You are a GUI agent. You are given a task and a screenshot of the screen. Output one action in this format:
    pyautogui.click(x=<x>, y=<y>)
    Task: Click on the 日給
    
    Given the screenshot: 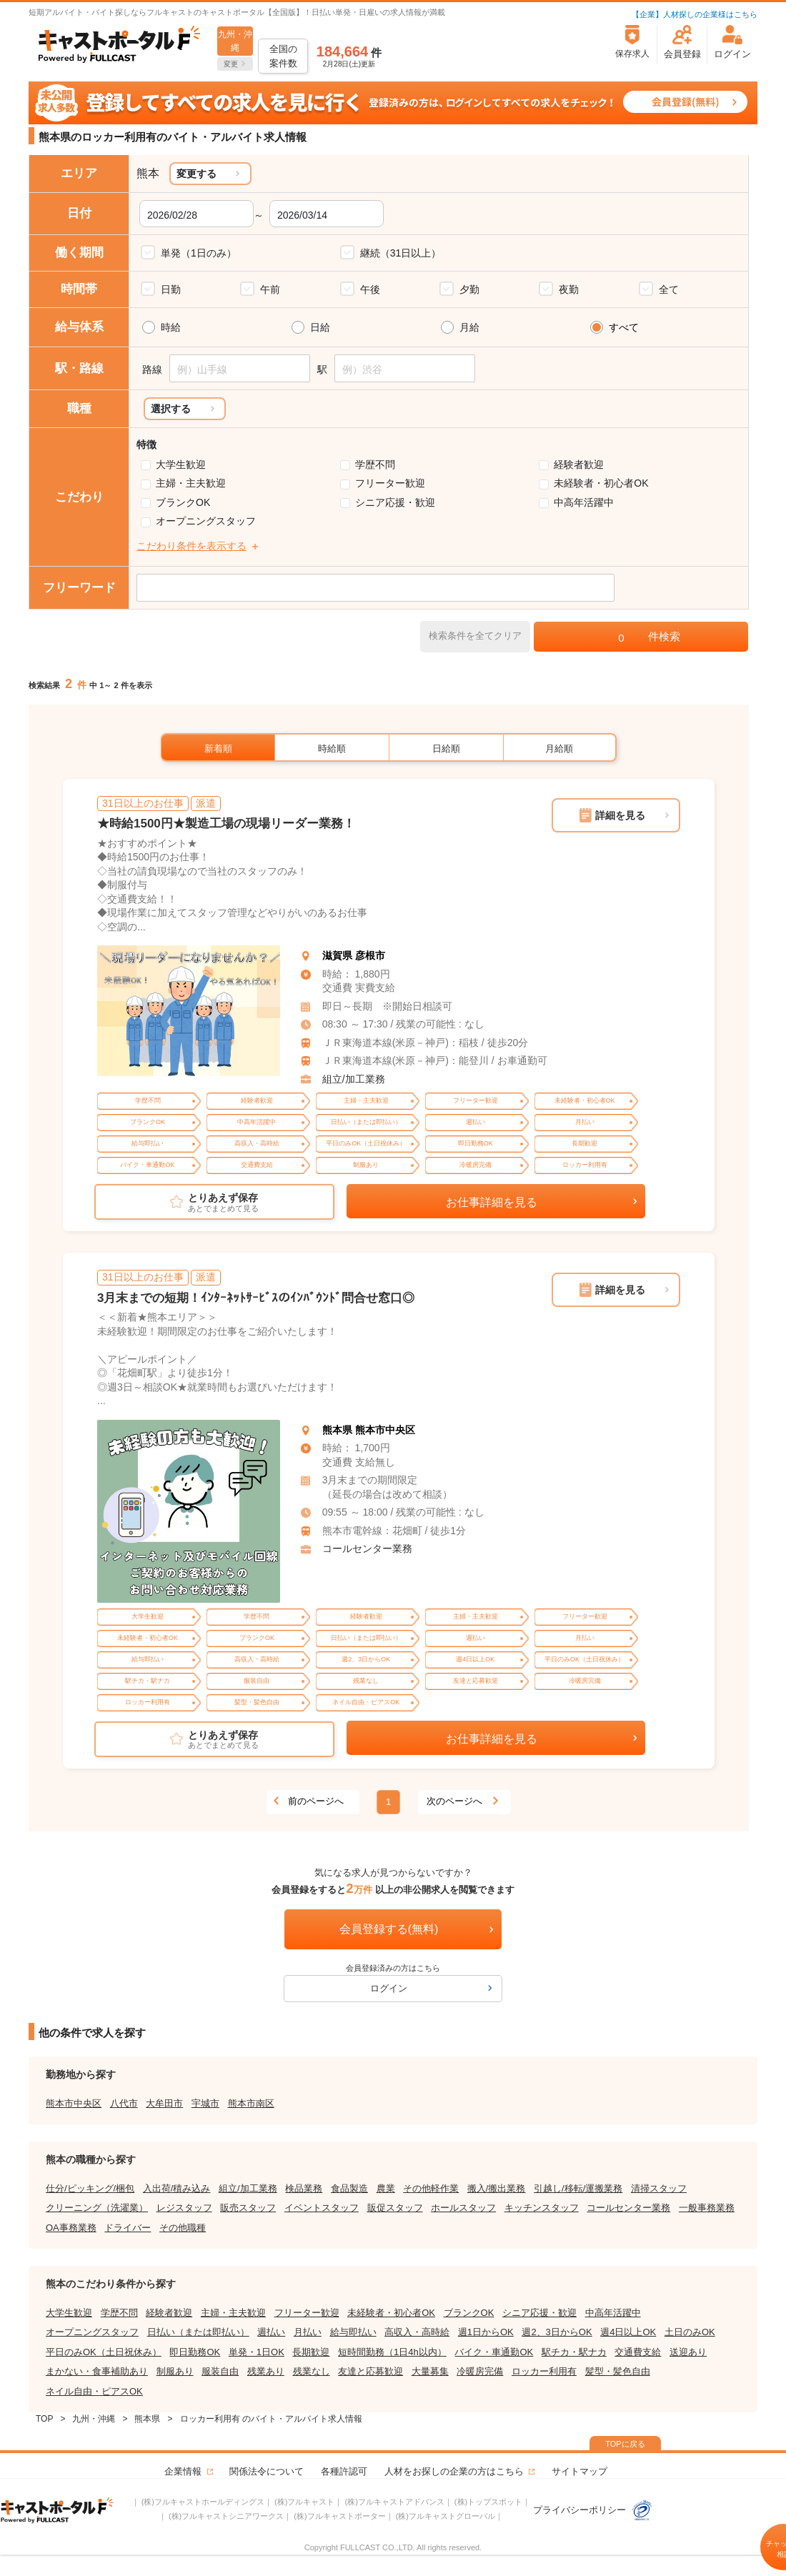 What is the action you would take?
    pyautogui.click(x=320, y=327)
    